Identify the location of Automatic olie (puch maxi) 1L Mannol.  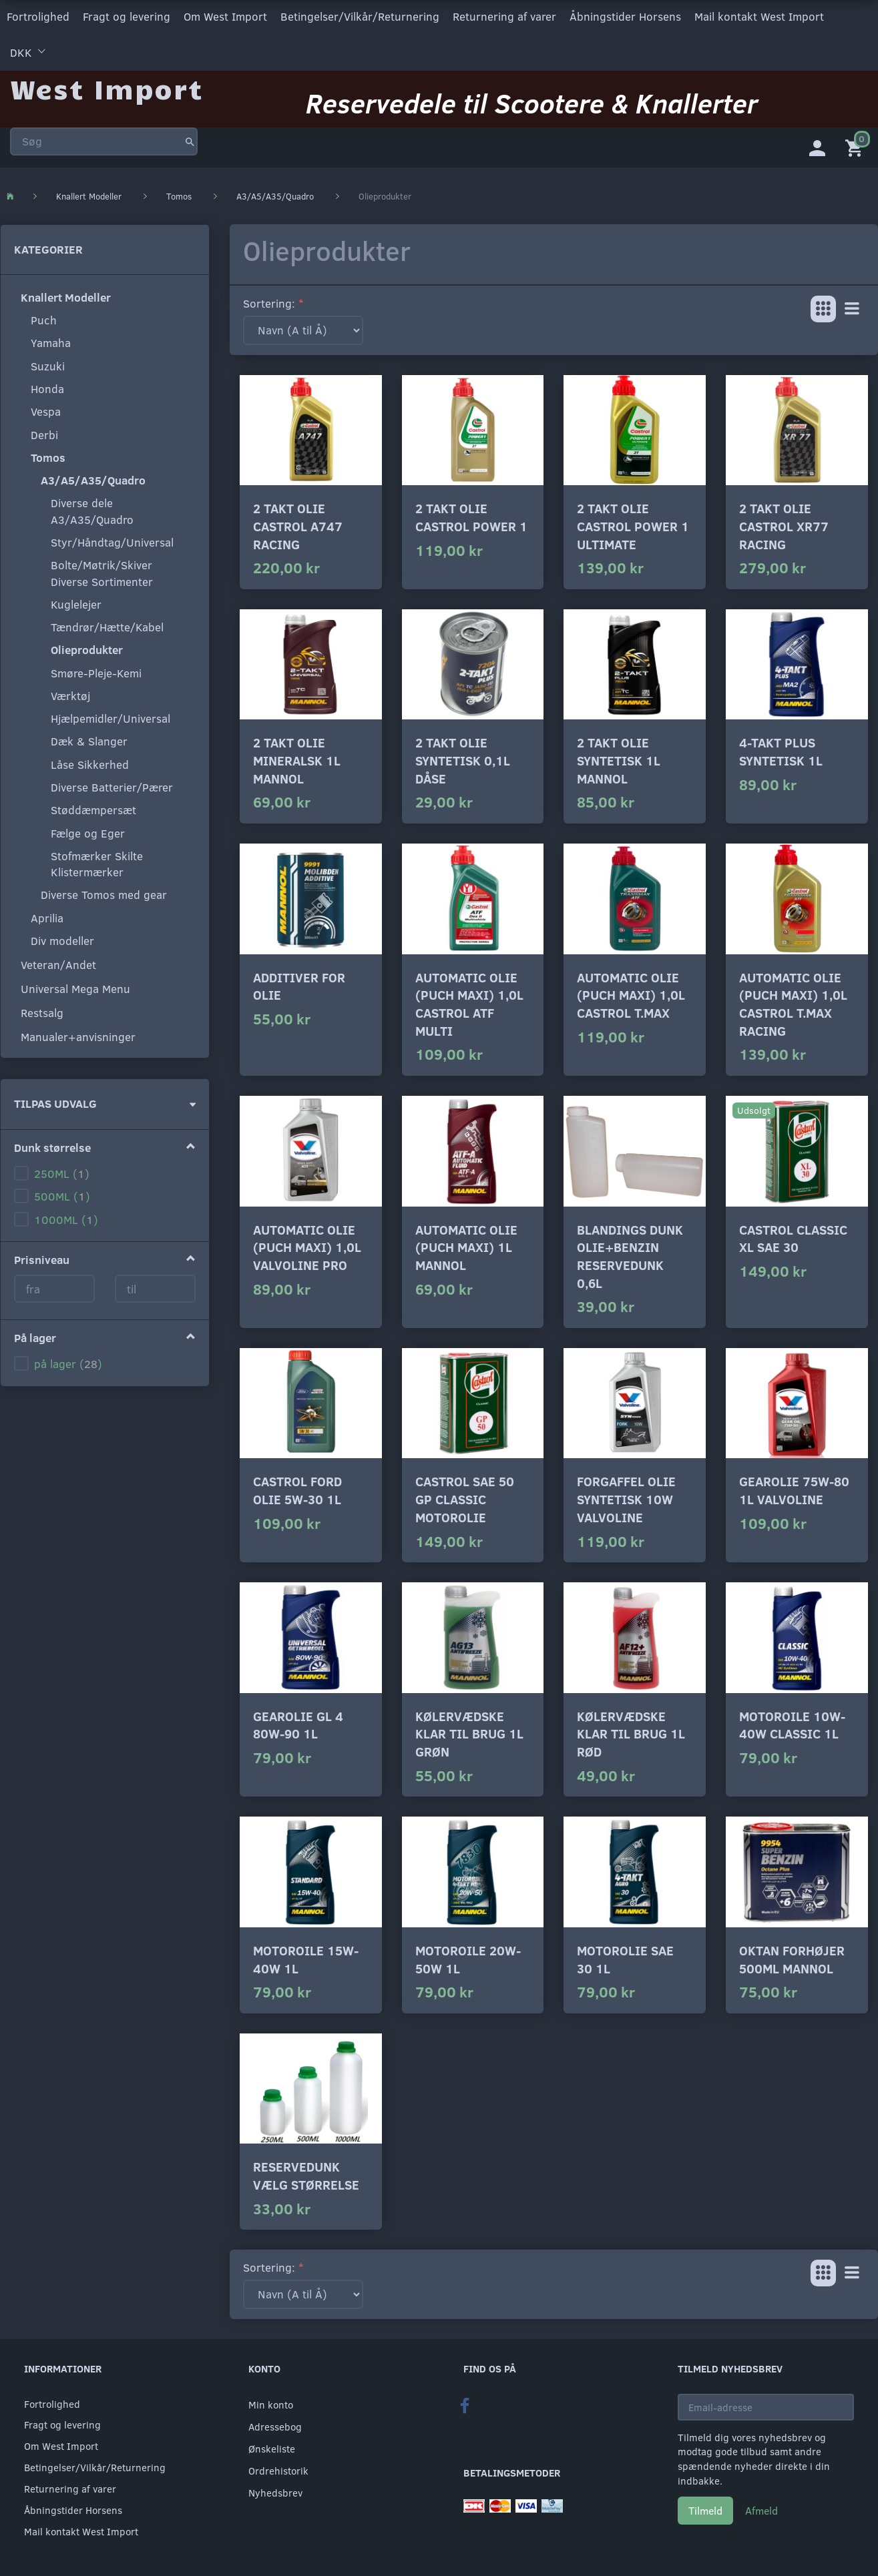
(466, 1245).